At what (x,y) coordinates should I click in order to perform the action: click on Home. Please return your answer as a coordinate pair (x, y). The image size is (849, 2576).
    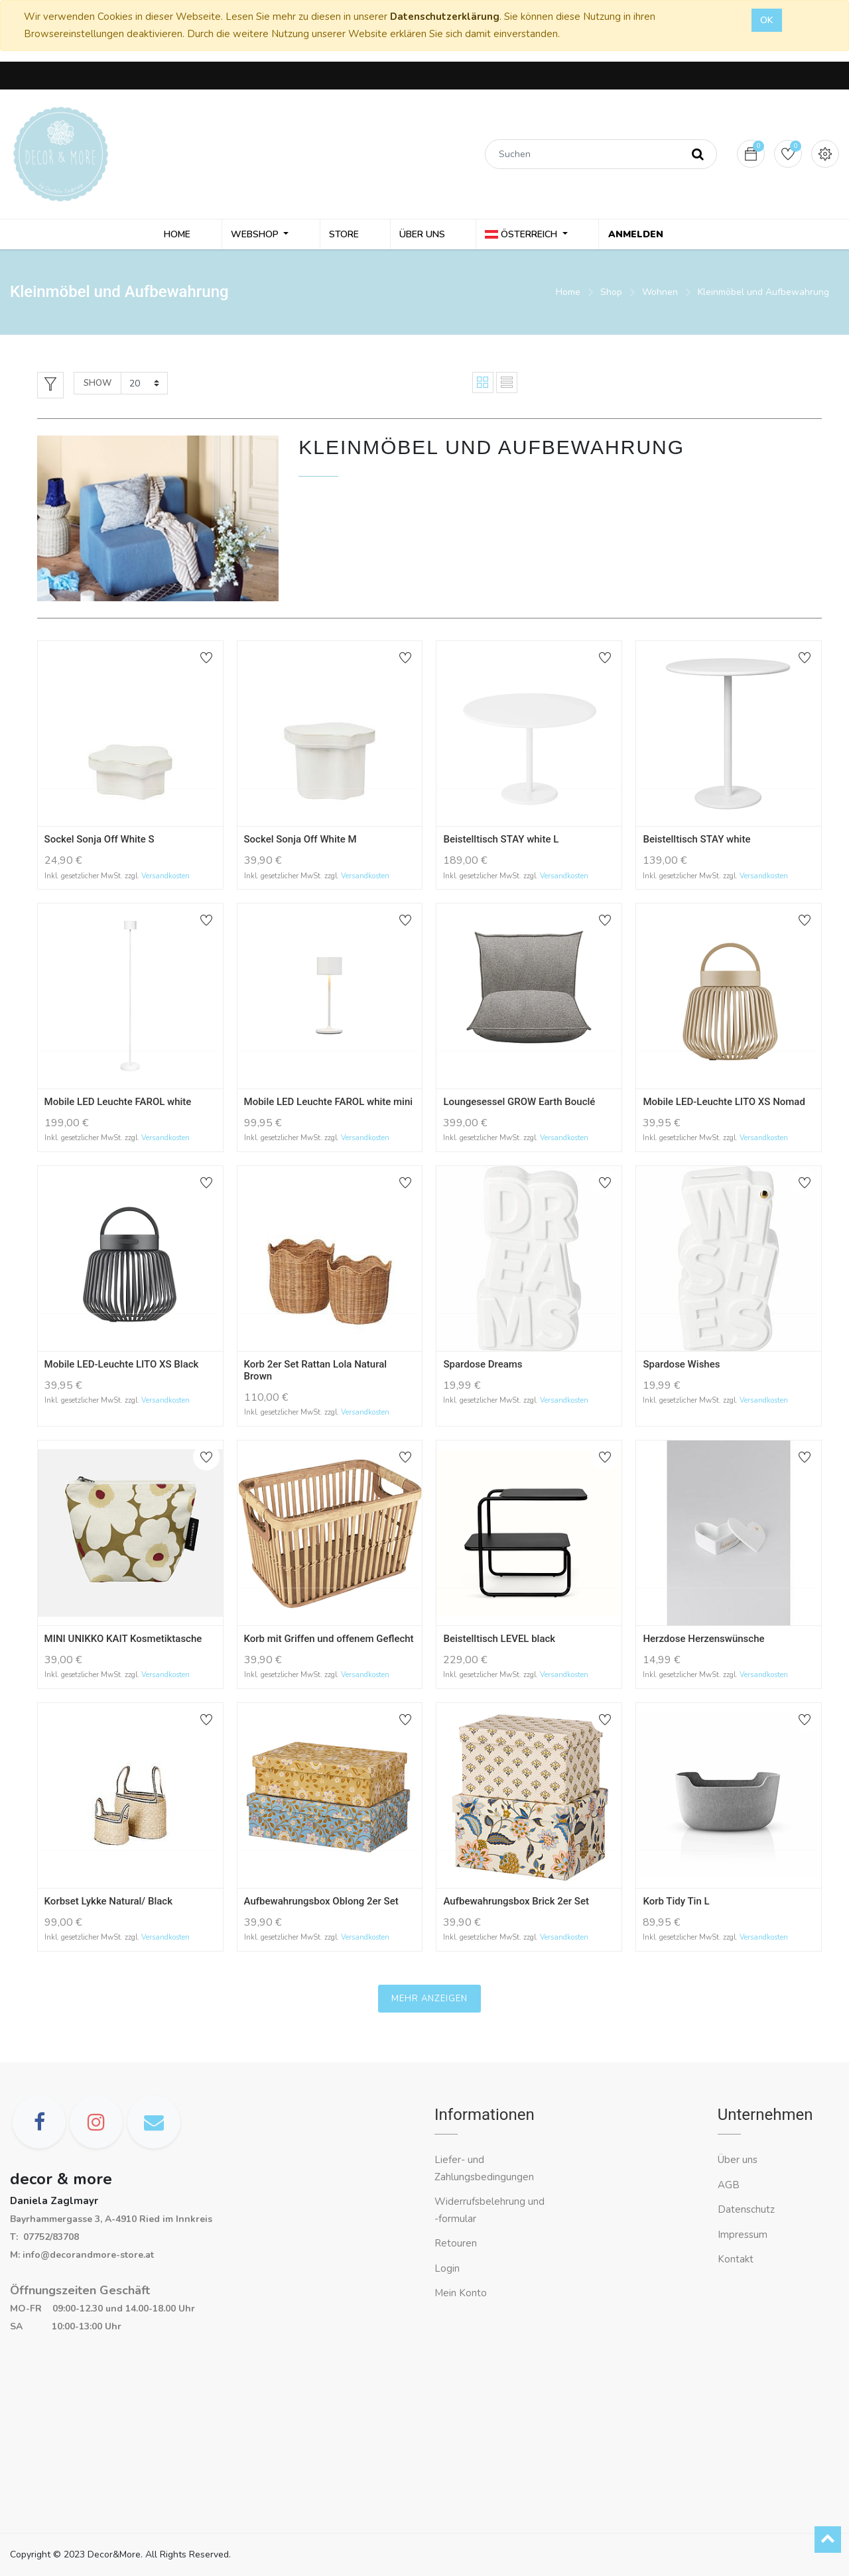
    Looking at the image, I should click on (568, 294).